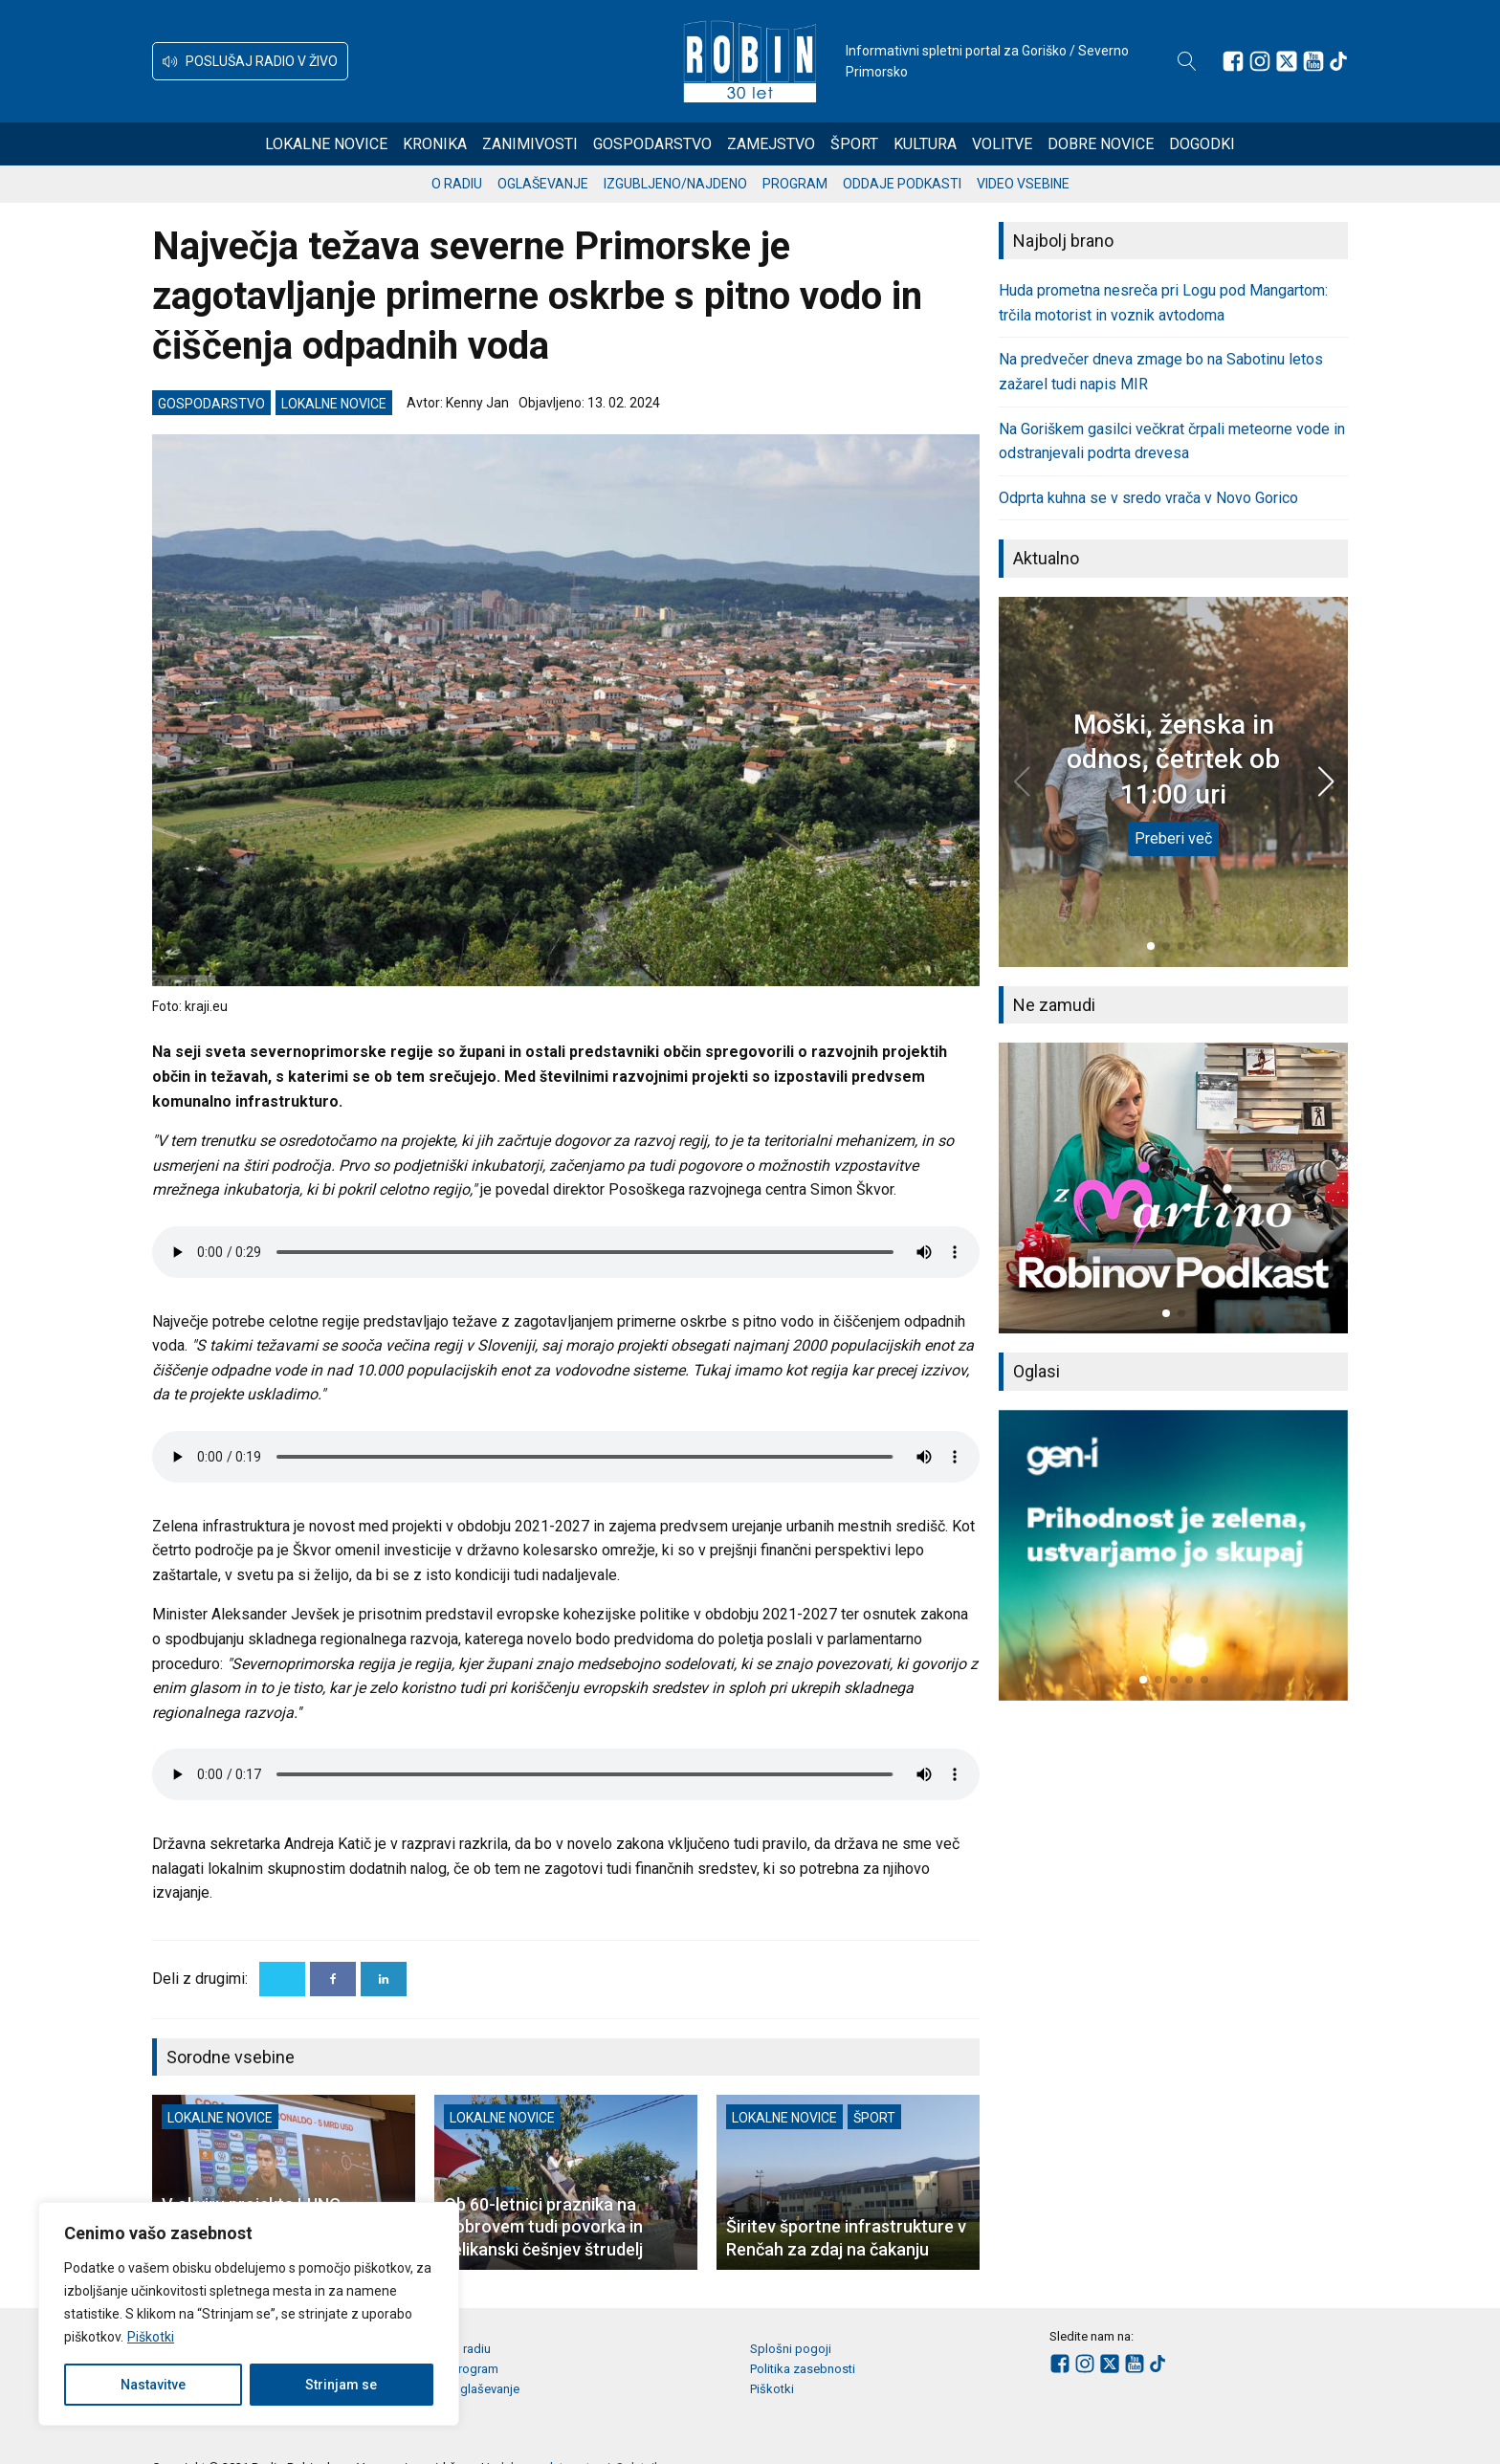  What do you see at coordinates (1173, 1188) in the screenshot?
I see `[group]` at bounding box center [1173, 1188].